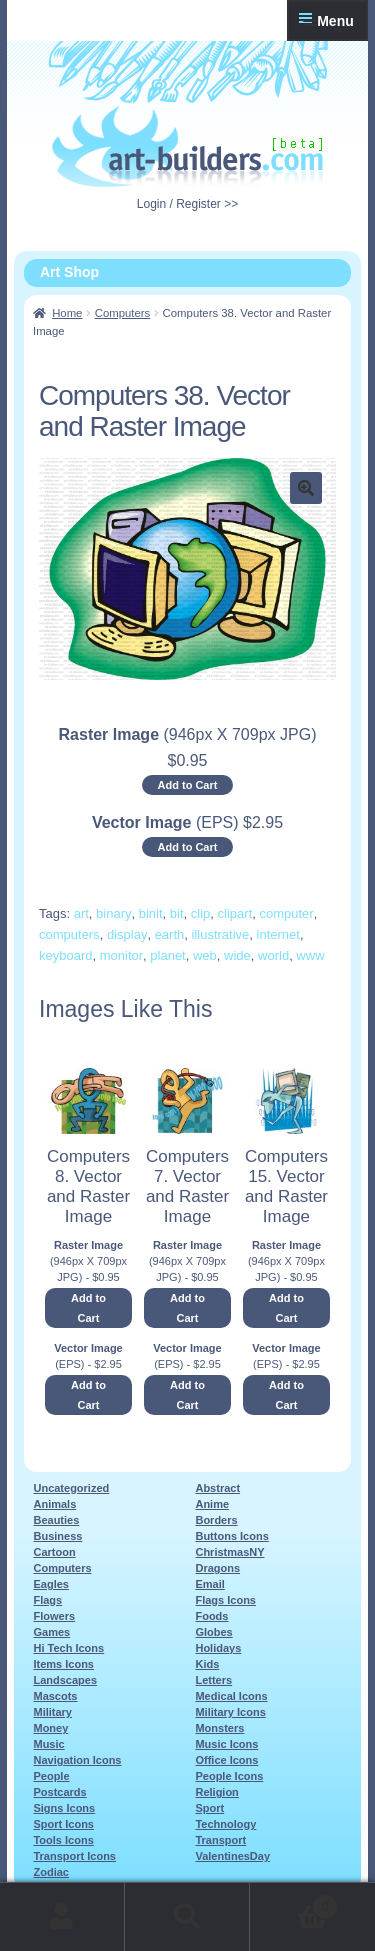 This screenshot has height=1951, width=375. Describe the element at coordinates (62, 1917) in the screenshot. I see `My Account` at that location.